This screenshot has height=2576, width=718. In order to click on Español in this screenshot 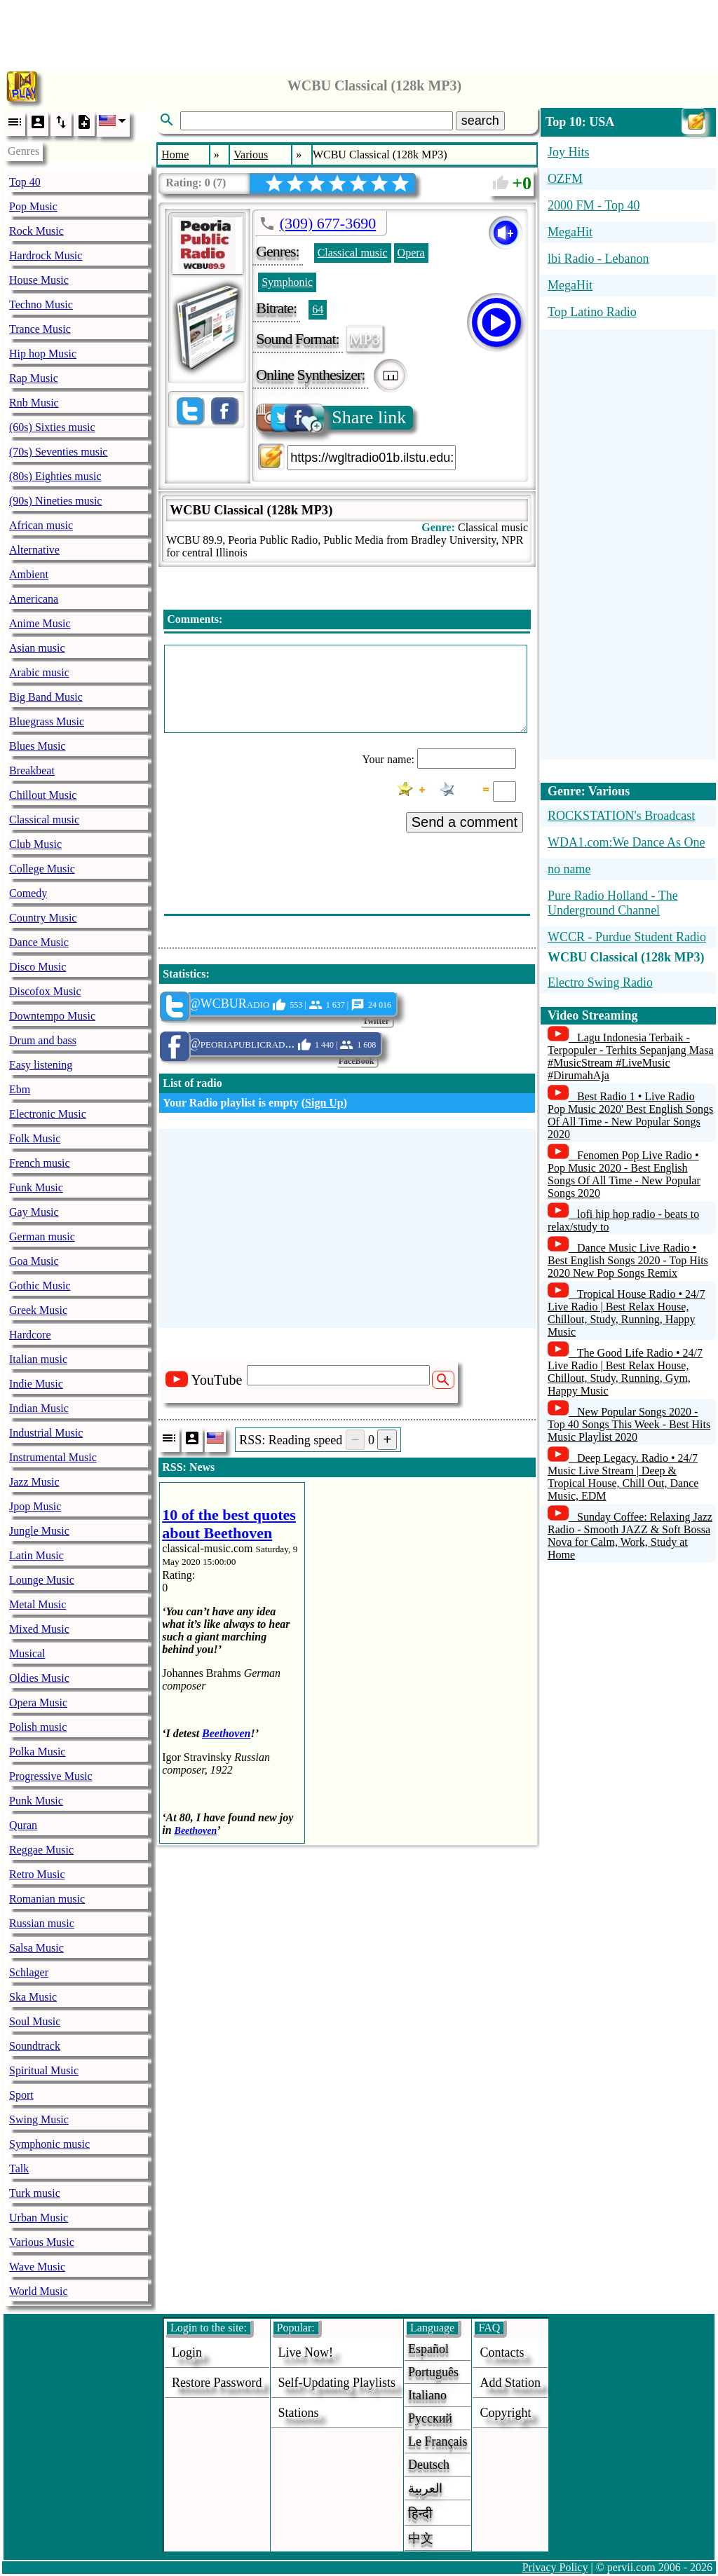, I will do `click(428, 2349)`.